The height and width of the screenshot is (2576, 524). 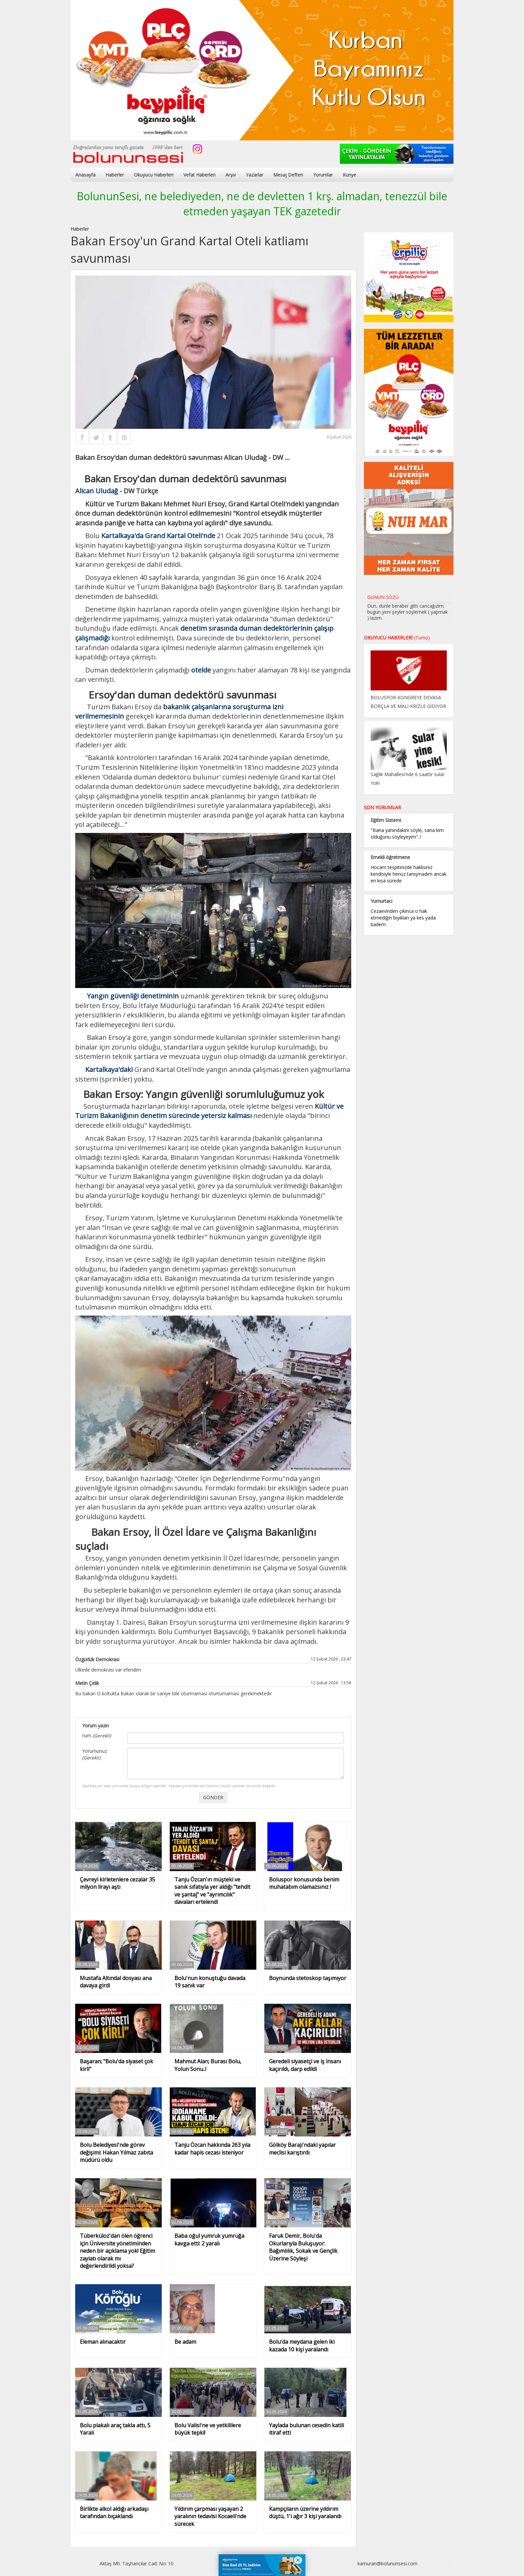 What do you see at coordinates (153, 174) in the screenshot?
I see `Okuyucu Haberleri` at bounding box center [153, 174].